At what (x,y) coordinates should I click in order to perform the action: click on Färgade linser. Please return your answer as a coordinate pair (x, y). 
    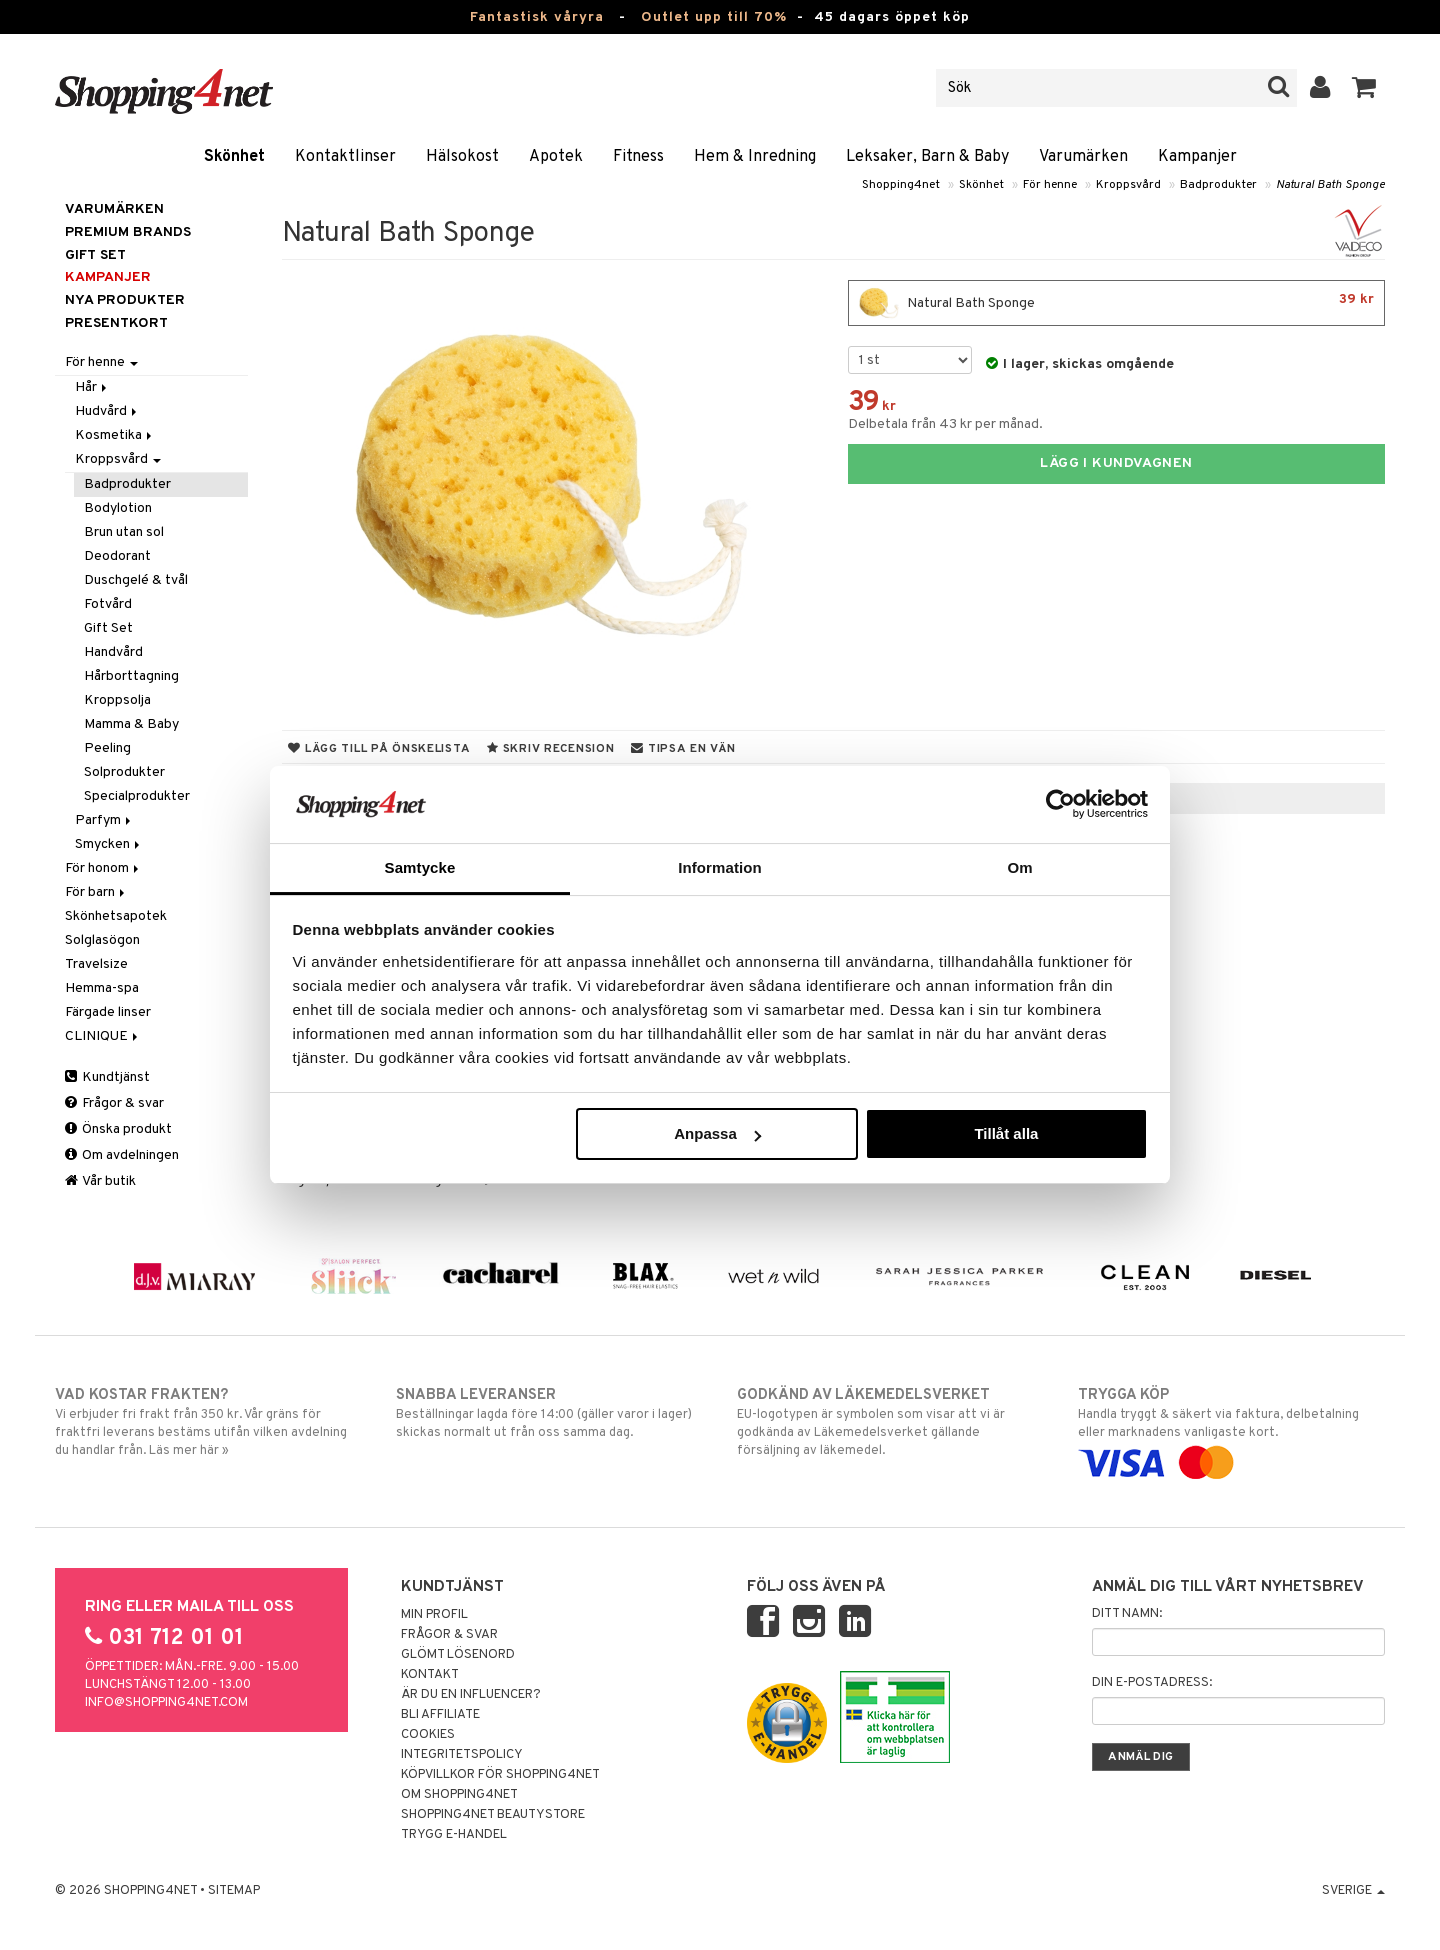
    Looking at the image, I should click on (108, 1012).